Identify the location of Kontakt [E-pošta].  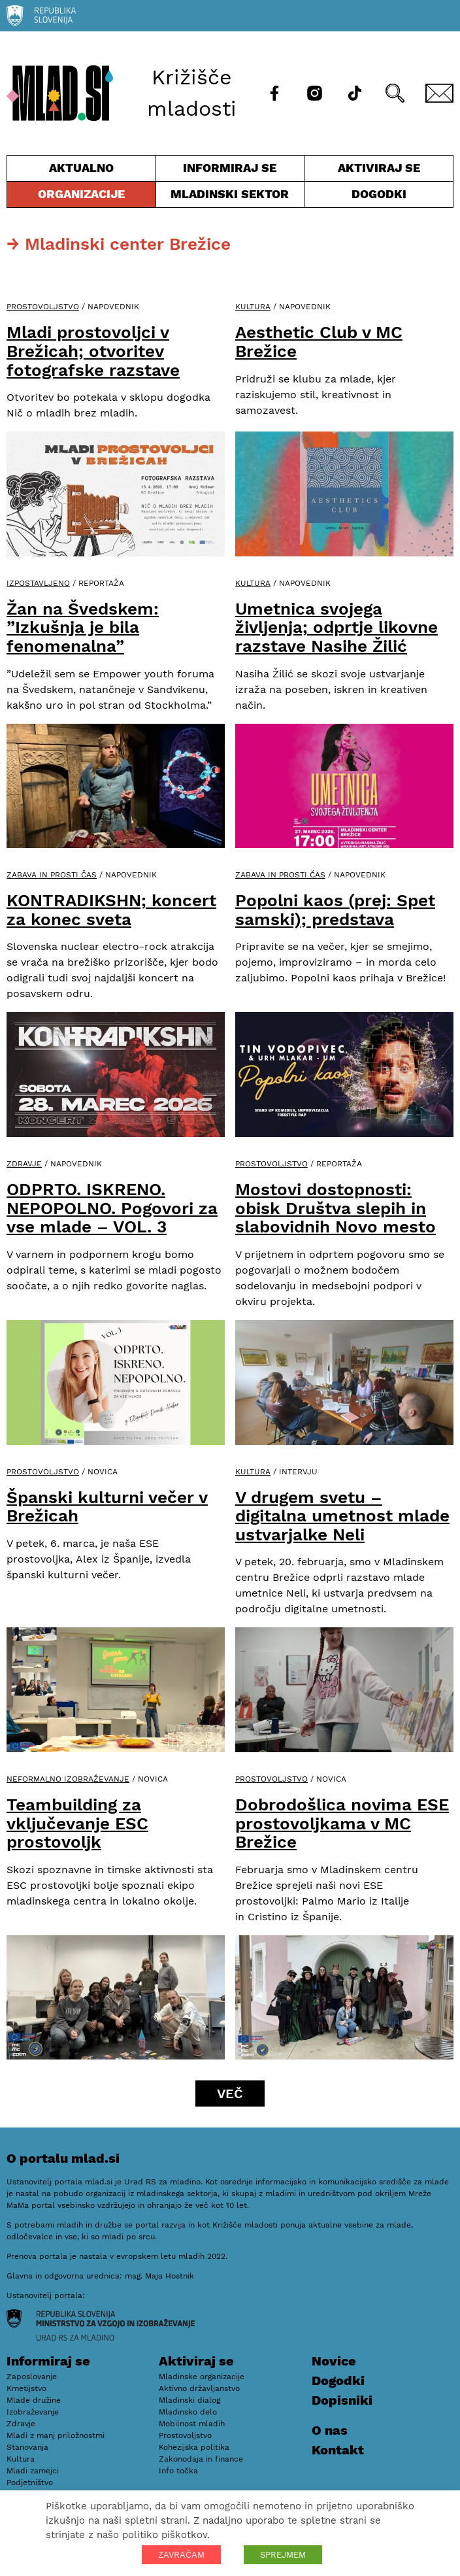
(338, 2450).